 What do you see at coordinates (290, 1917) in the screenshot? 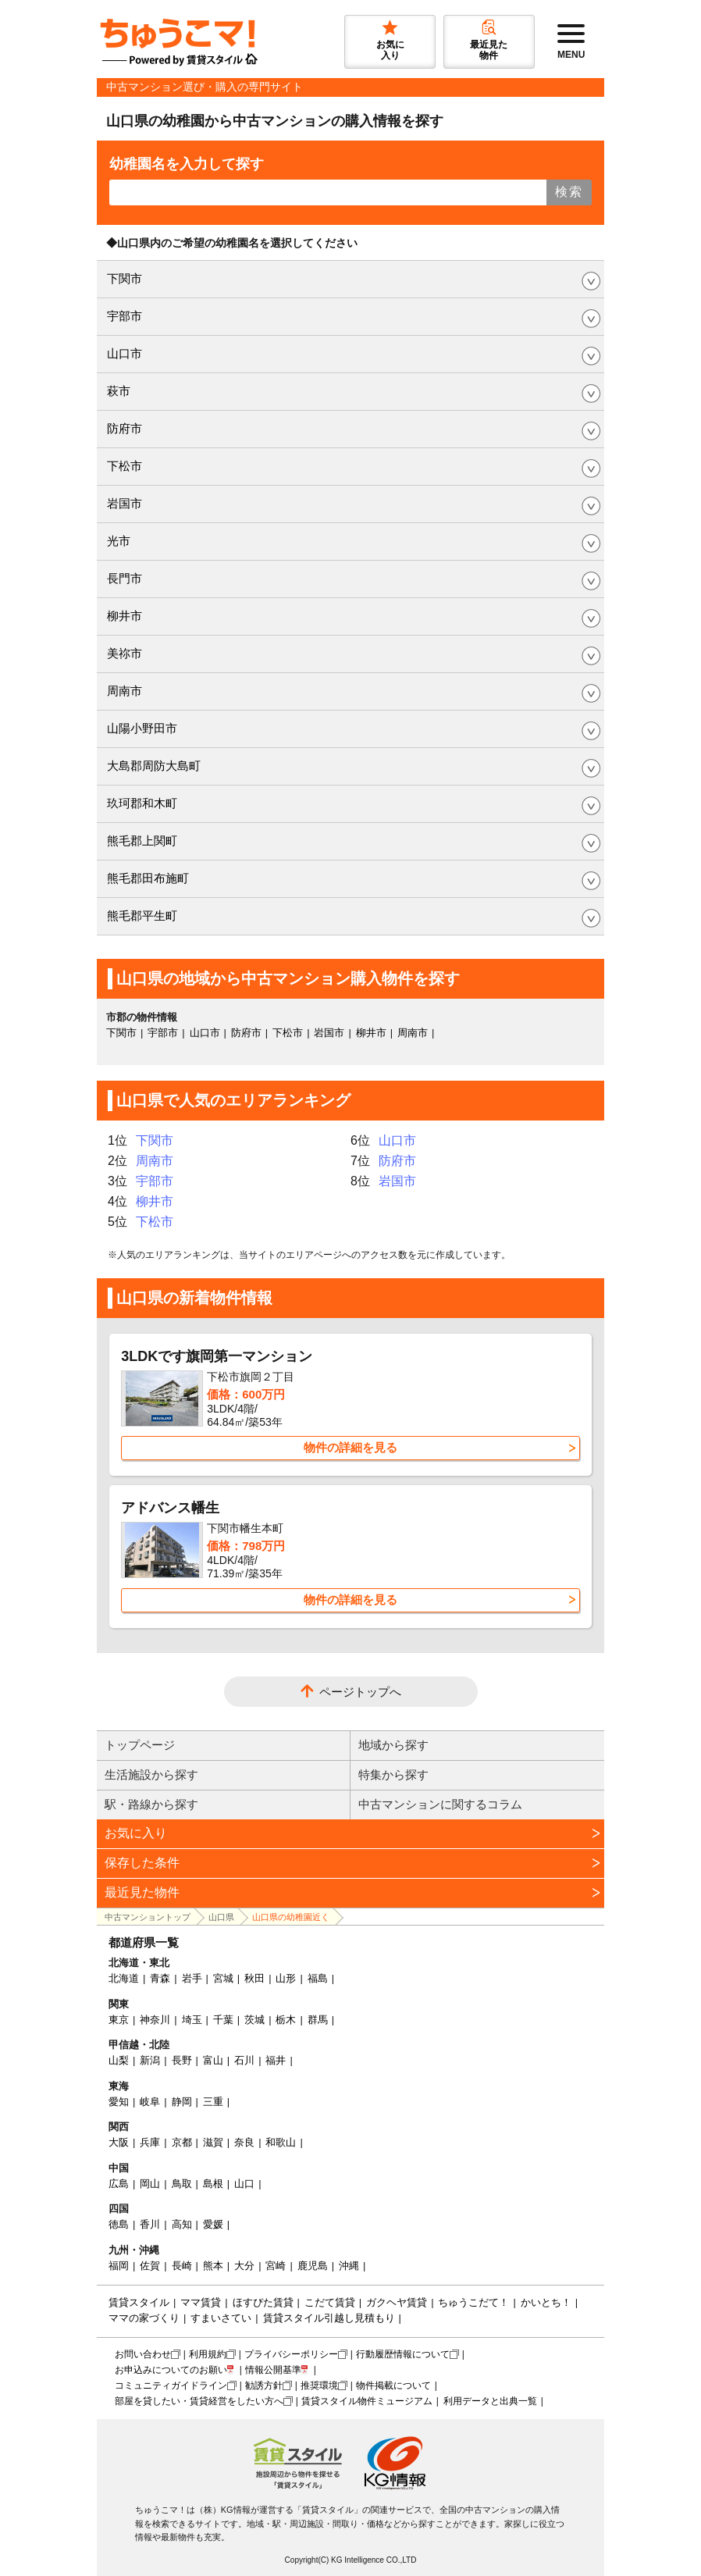
I see `山口県の幼稚園近く` at bounding box center [290, 1917].